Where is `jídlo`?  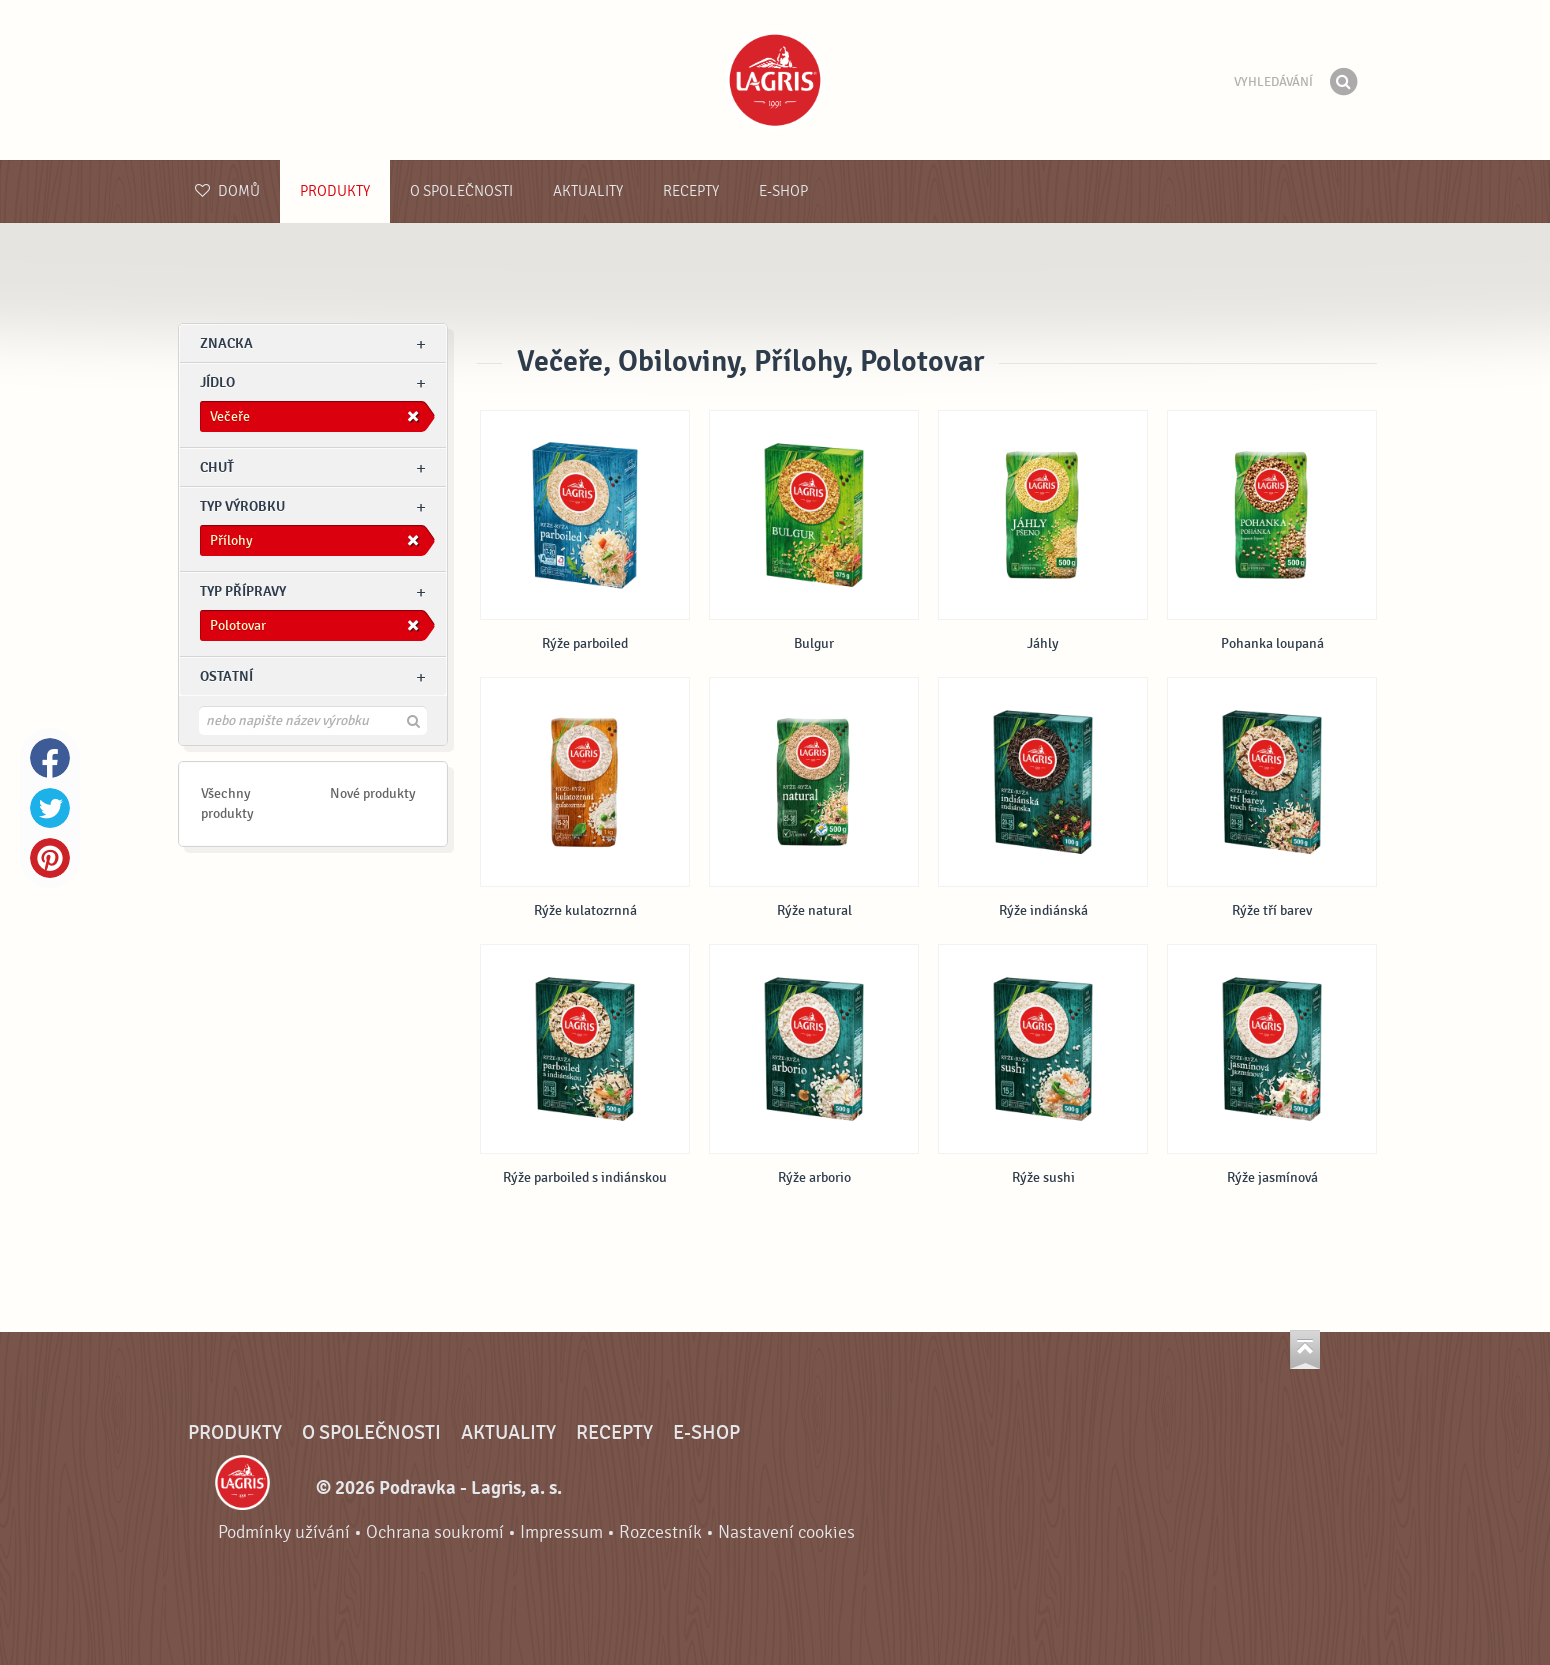 jídlo is located at coordinates (217, 382).